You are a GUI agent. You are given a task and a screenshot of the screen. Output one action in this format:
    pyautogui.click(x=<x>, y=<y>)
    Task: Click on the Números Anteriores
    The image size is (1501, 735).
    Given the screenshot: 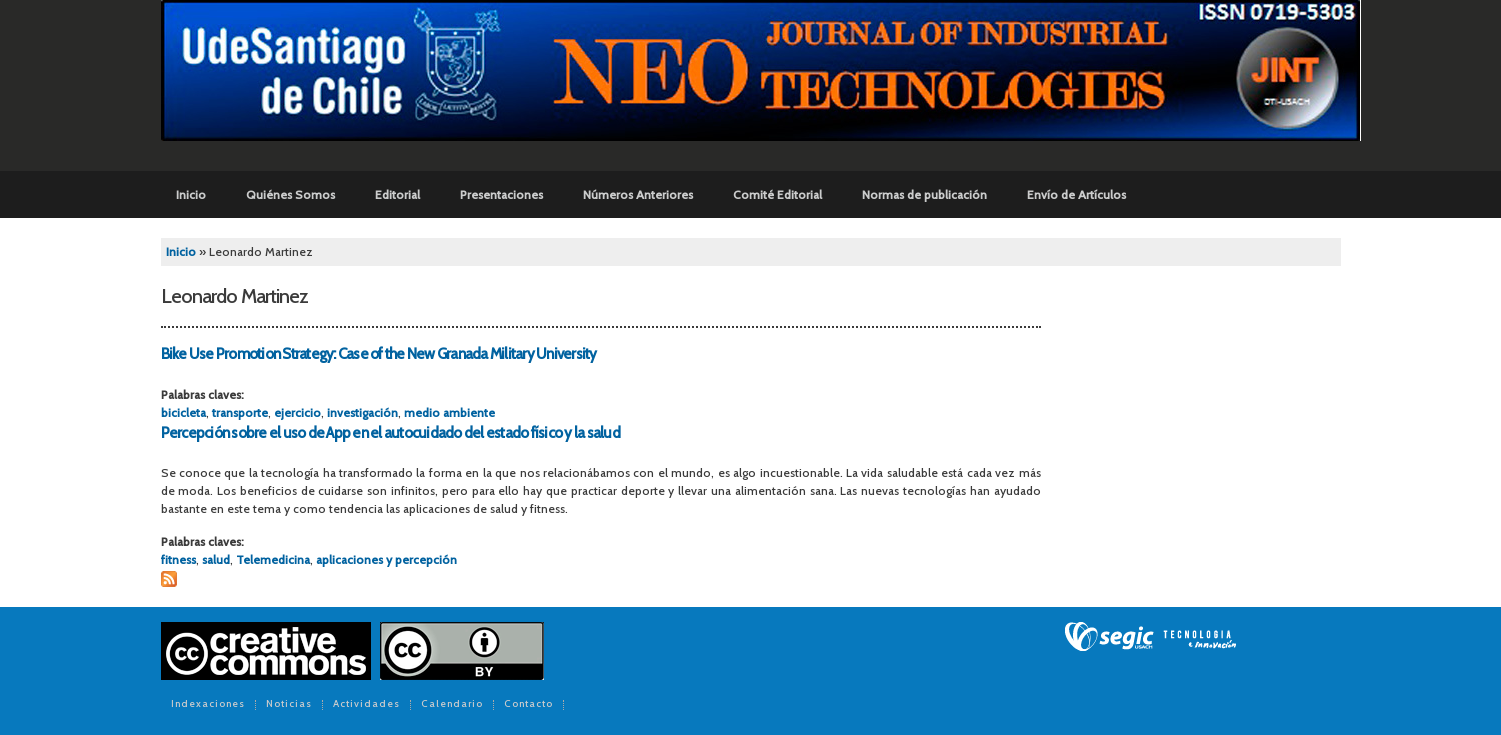 What is the action you would take?
    pyautogui.click(x=638, y=194)
    